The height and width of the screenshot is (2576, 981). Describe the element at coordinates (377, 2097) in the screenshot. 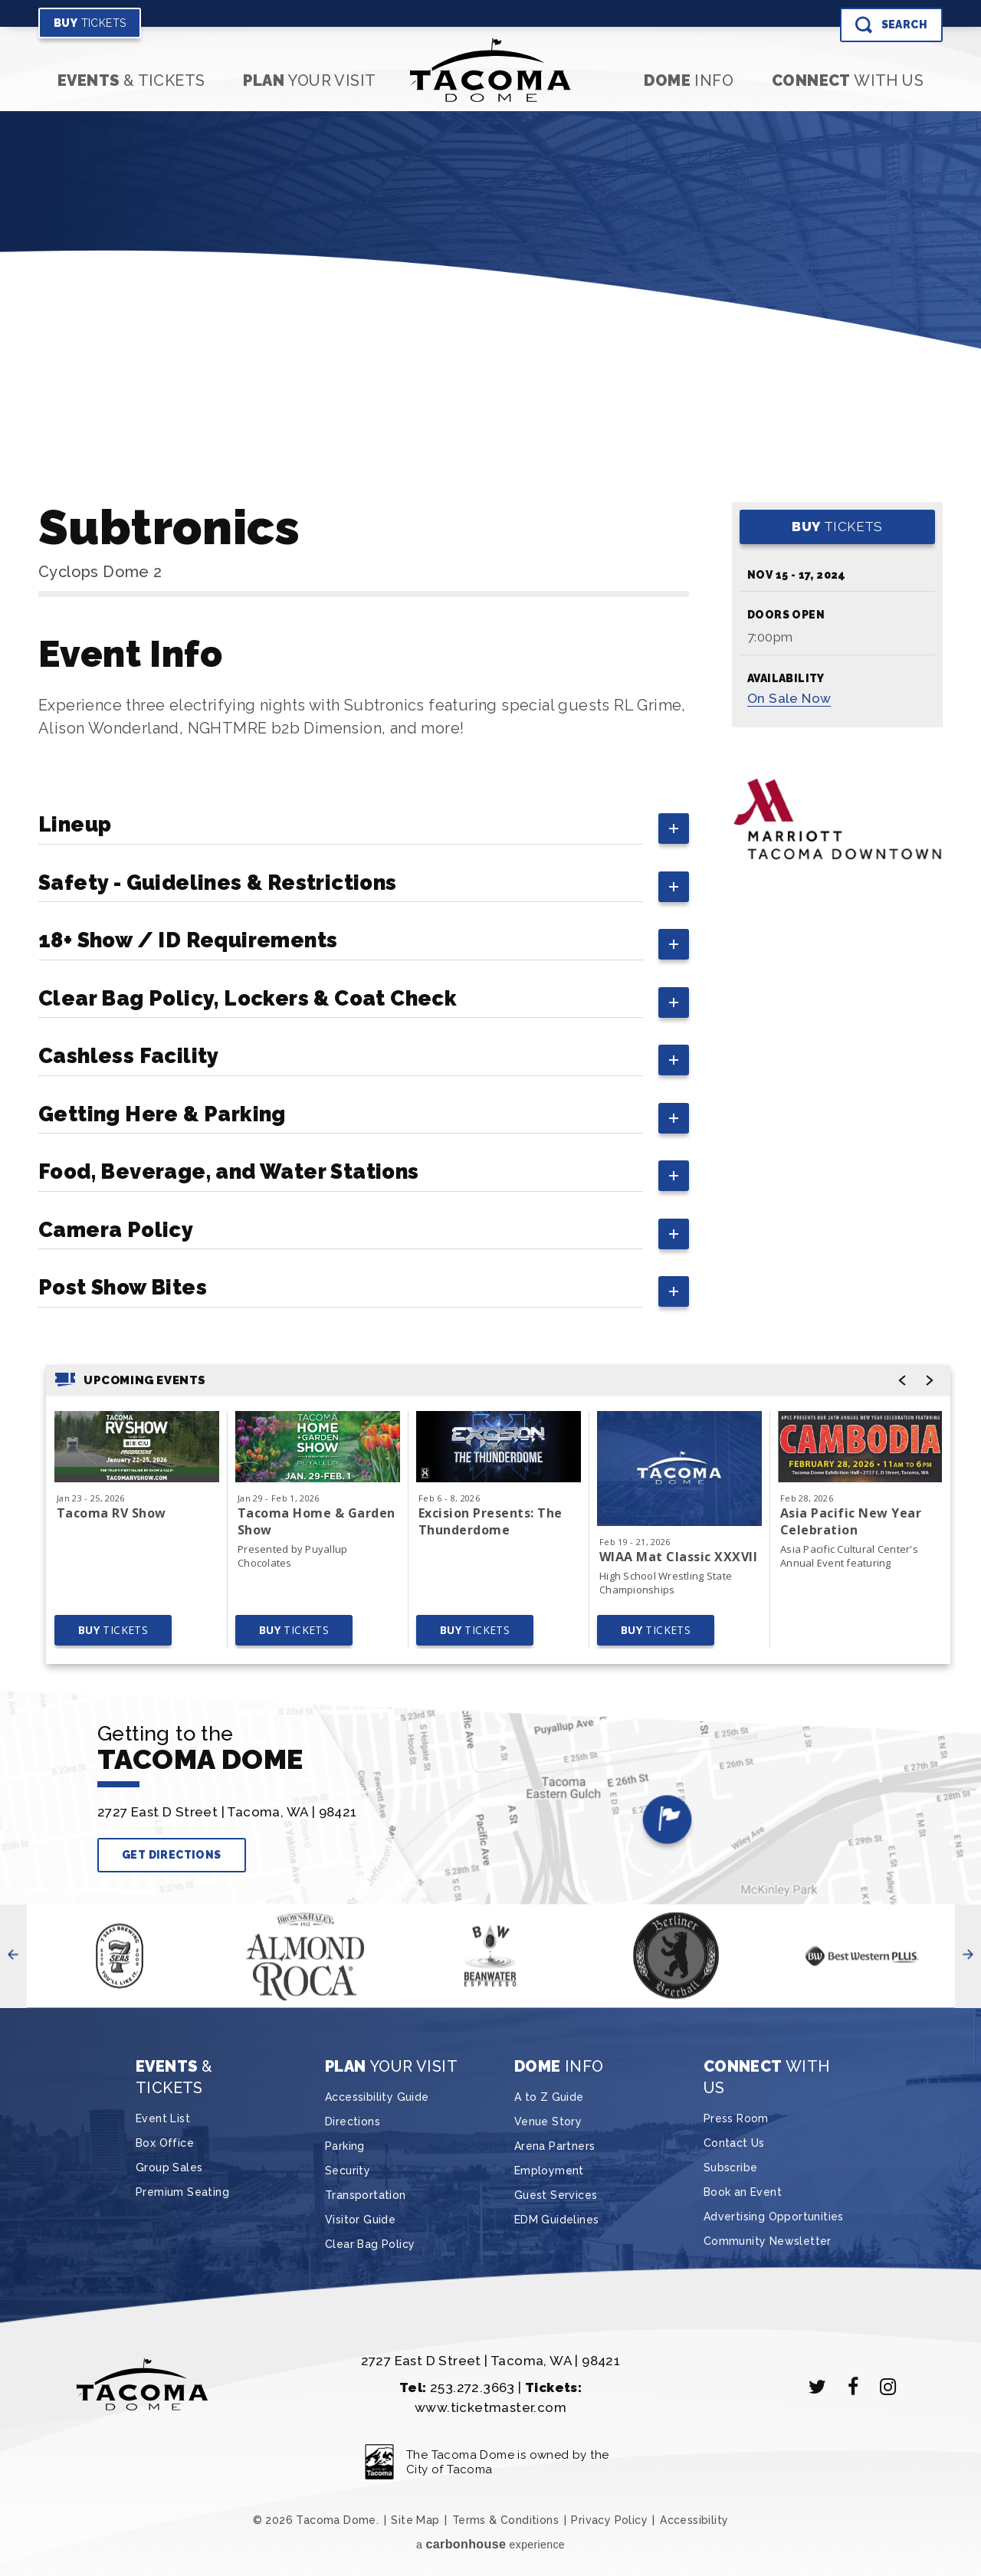

I see `Accessibility Guide` at that location.